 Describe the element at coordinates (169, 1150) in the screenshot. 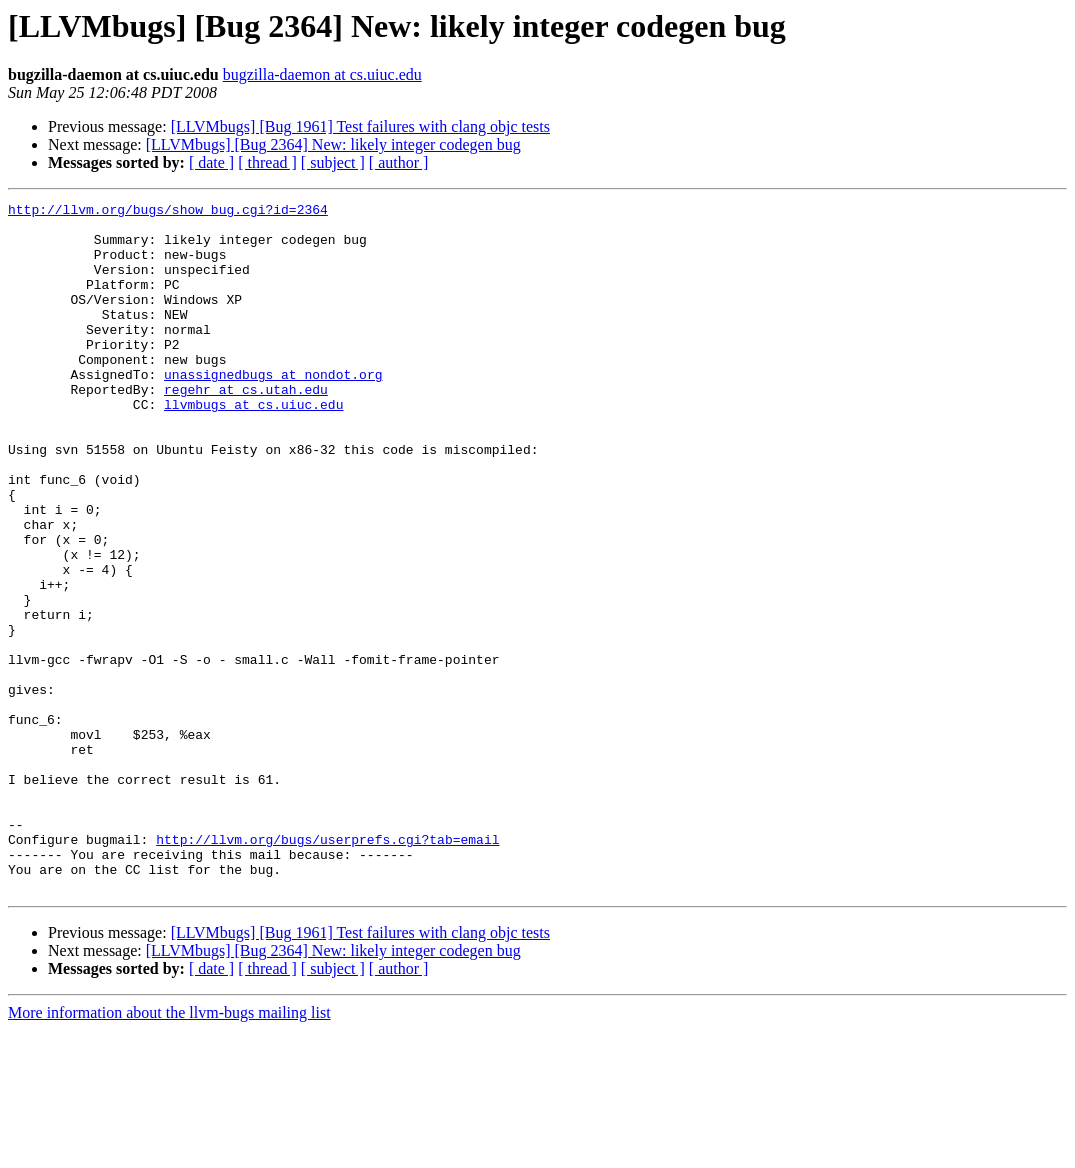

I see `More information about the llvm-bugs mailing list` at that location.